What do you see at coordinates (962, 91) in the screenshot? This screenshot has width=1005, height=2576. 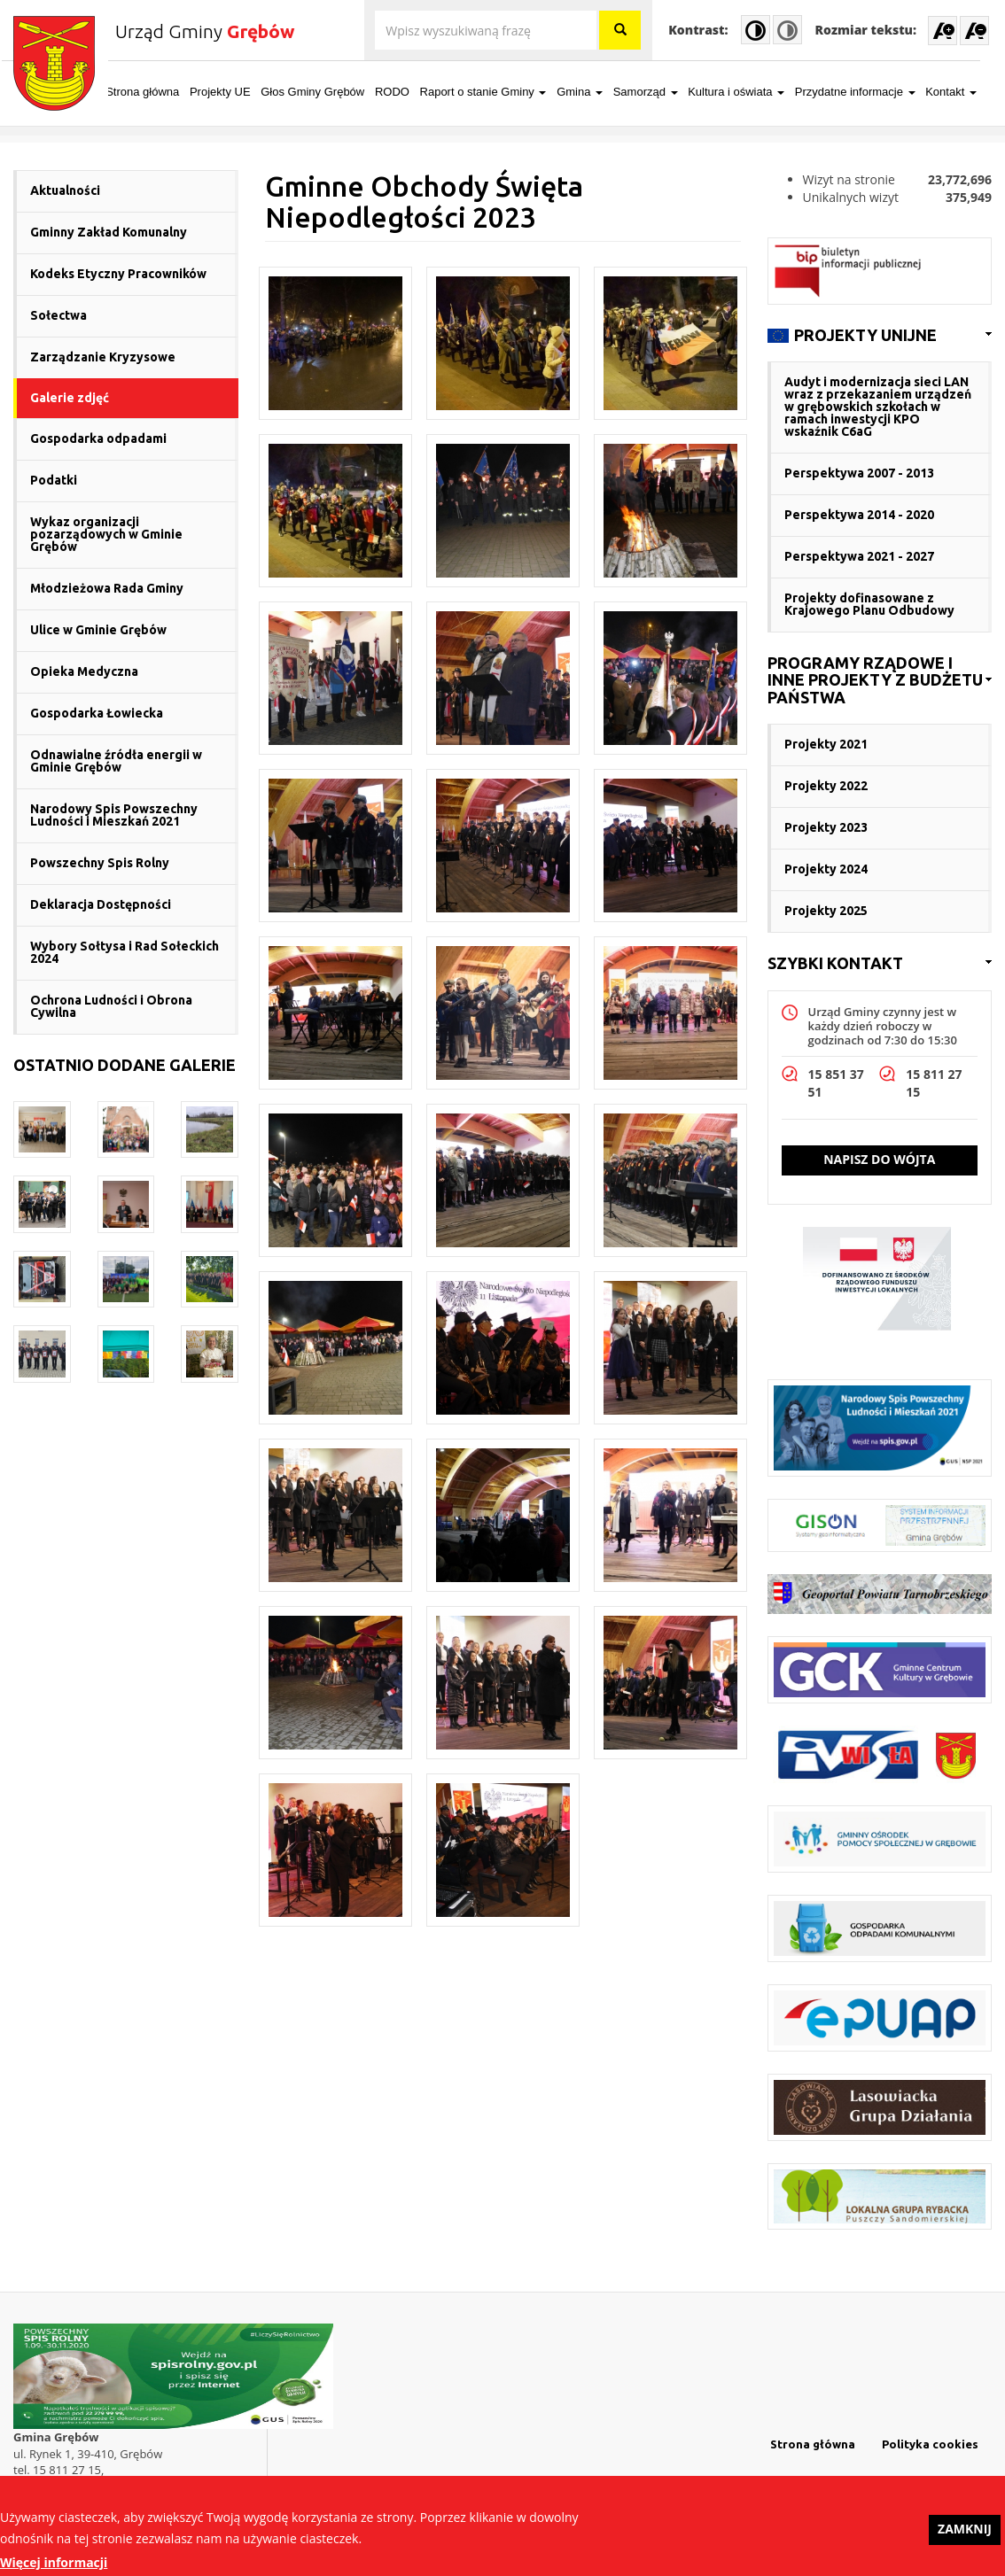 I see `Kontakt` at bounding box center [962, 91].